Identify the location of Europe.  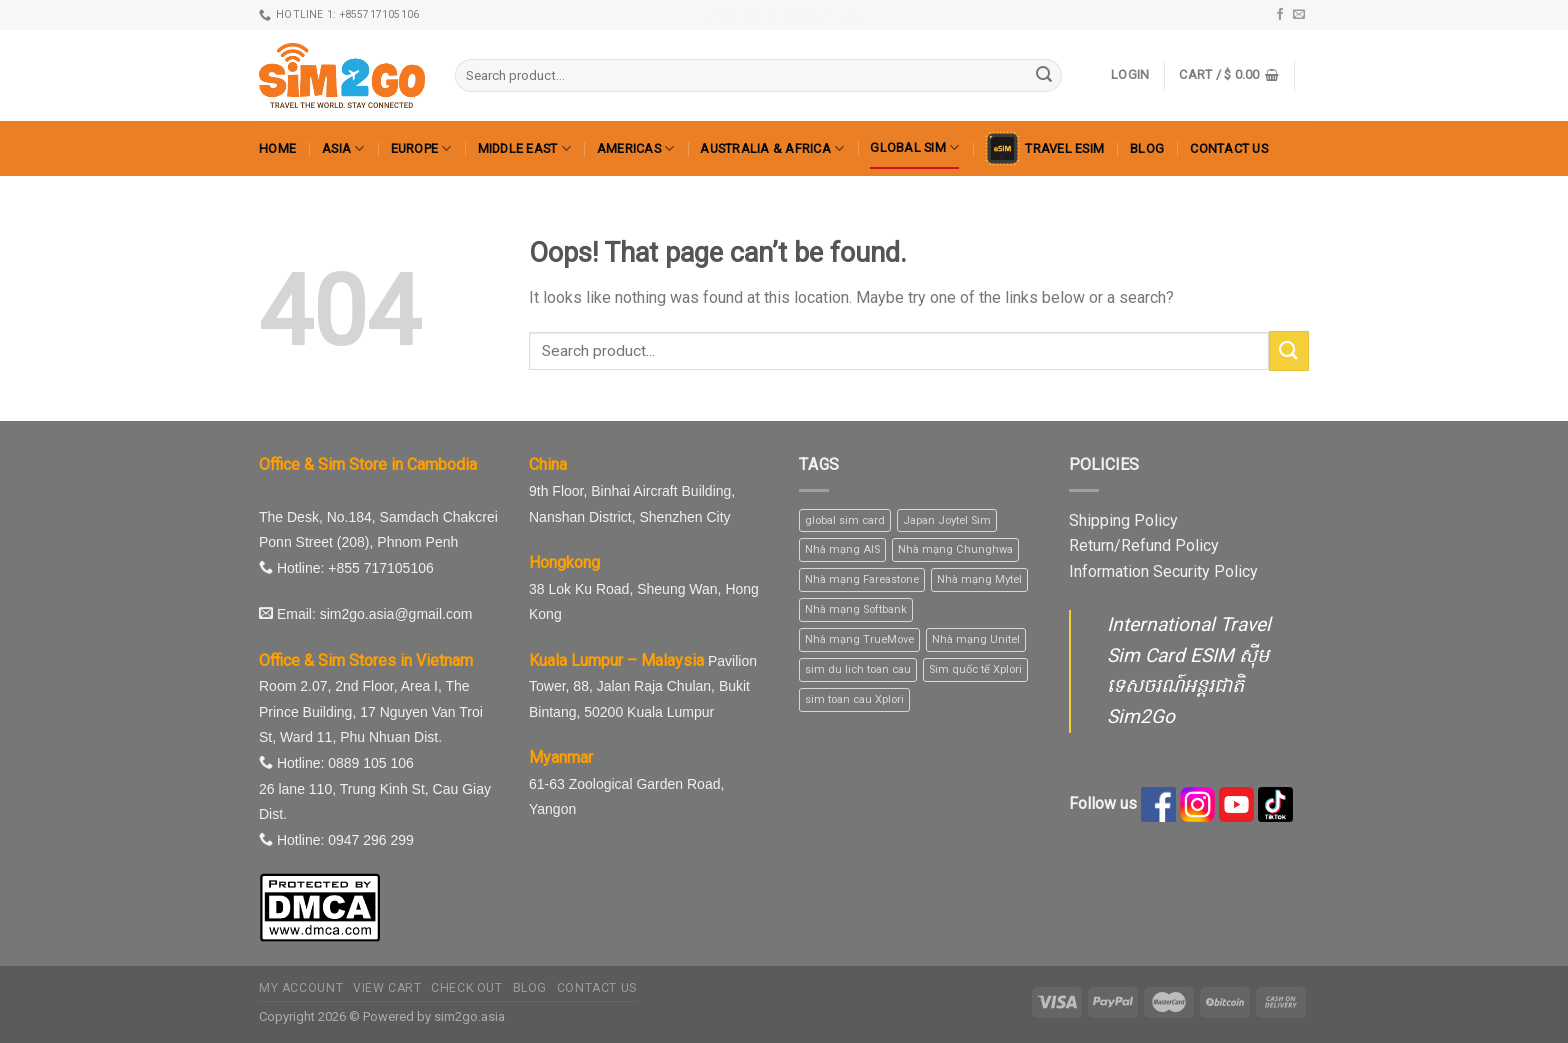
(421, 148).